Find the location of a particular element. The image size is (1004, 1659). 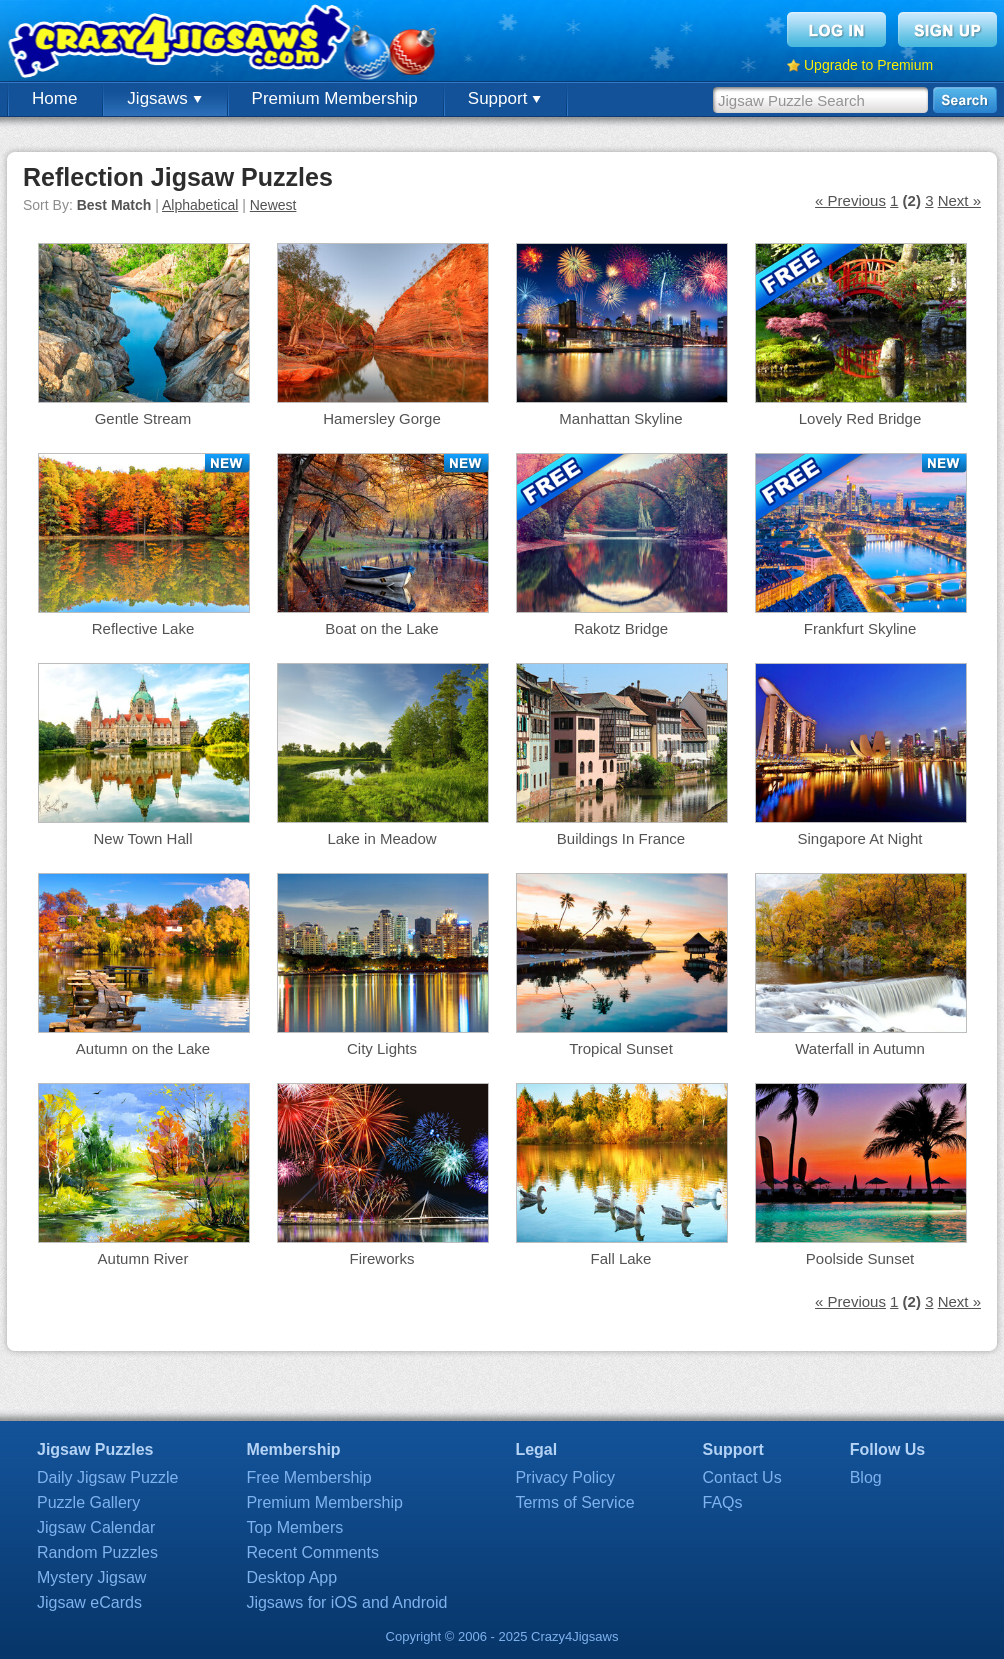

Puzzle Gallery is located at coordinates (88, 1502).